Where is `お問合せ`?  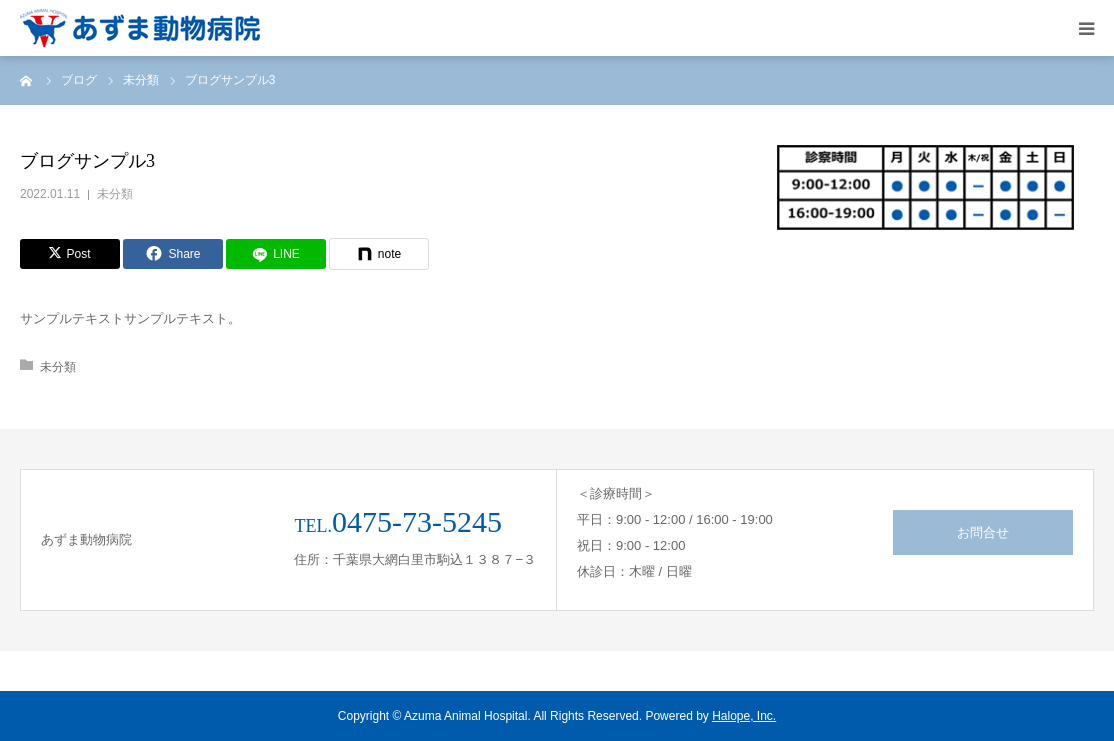 お問合せ is located at coordinates (983, 532).